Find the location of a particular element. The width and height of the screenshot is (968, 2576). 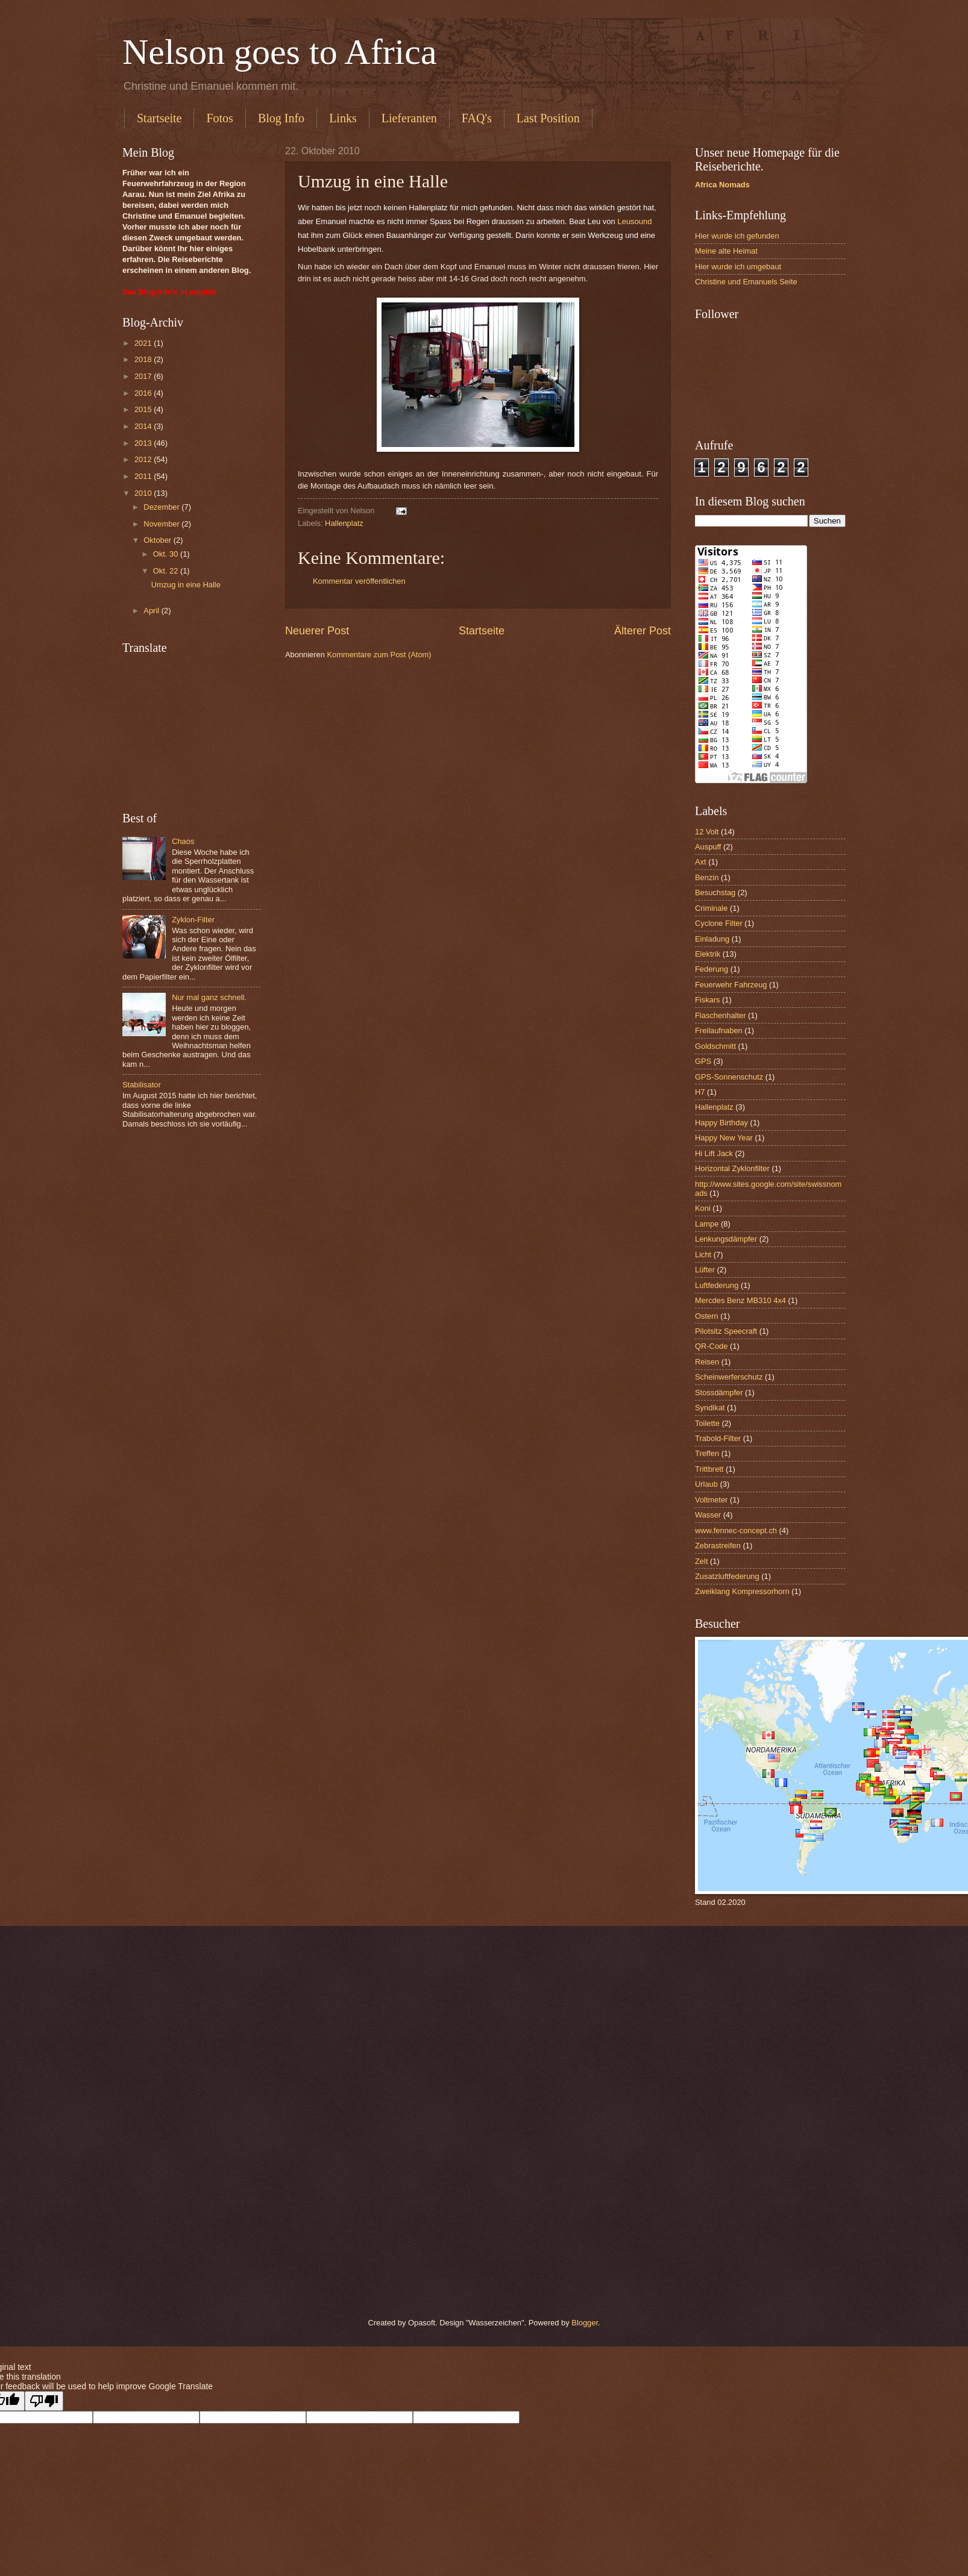

2015 is located at coordinates (144, 409).